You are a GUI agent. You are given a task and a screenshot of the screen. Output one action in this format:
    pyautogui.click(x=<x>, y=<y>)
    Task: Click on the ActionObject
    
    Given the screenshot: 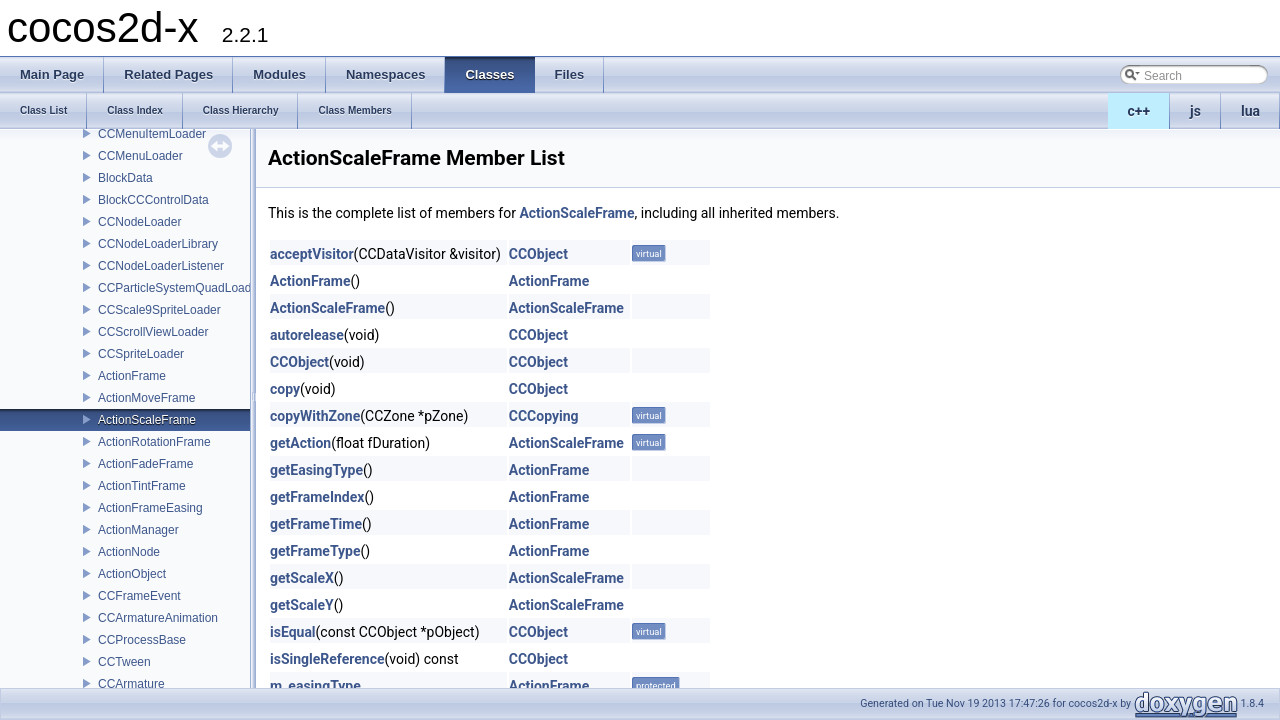 What is the action you would take?
    pyautogui.click(x=132, y=574)
    